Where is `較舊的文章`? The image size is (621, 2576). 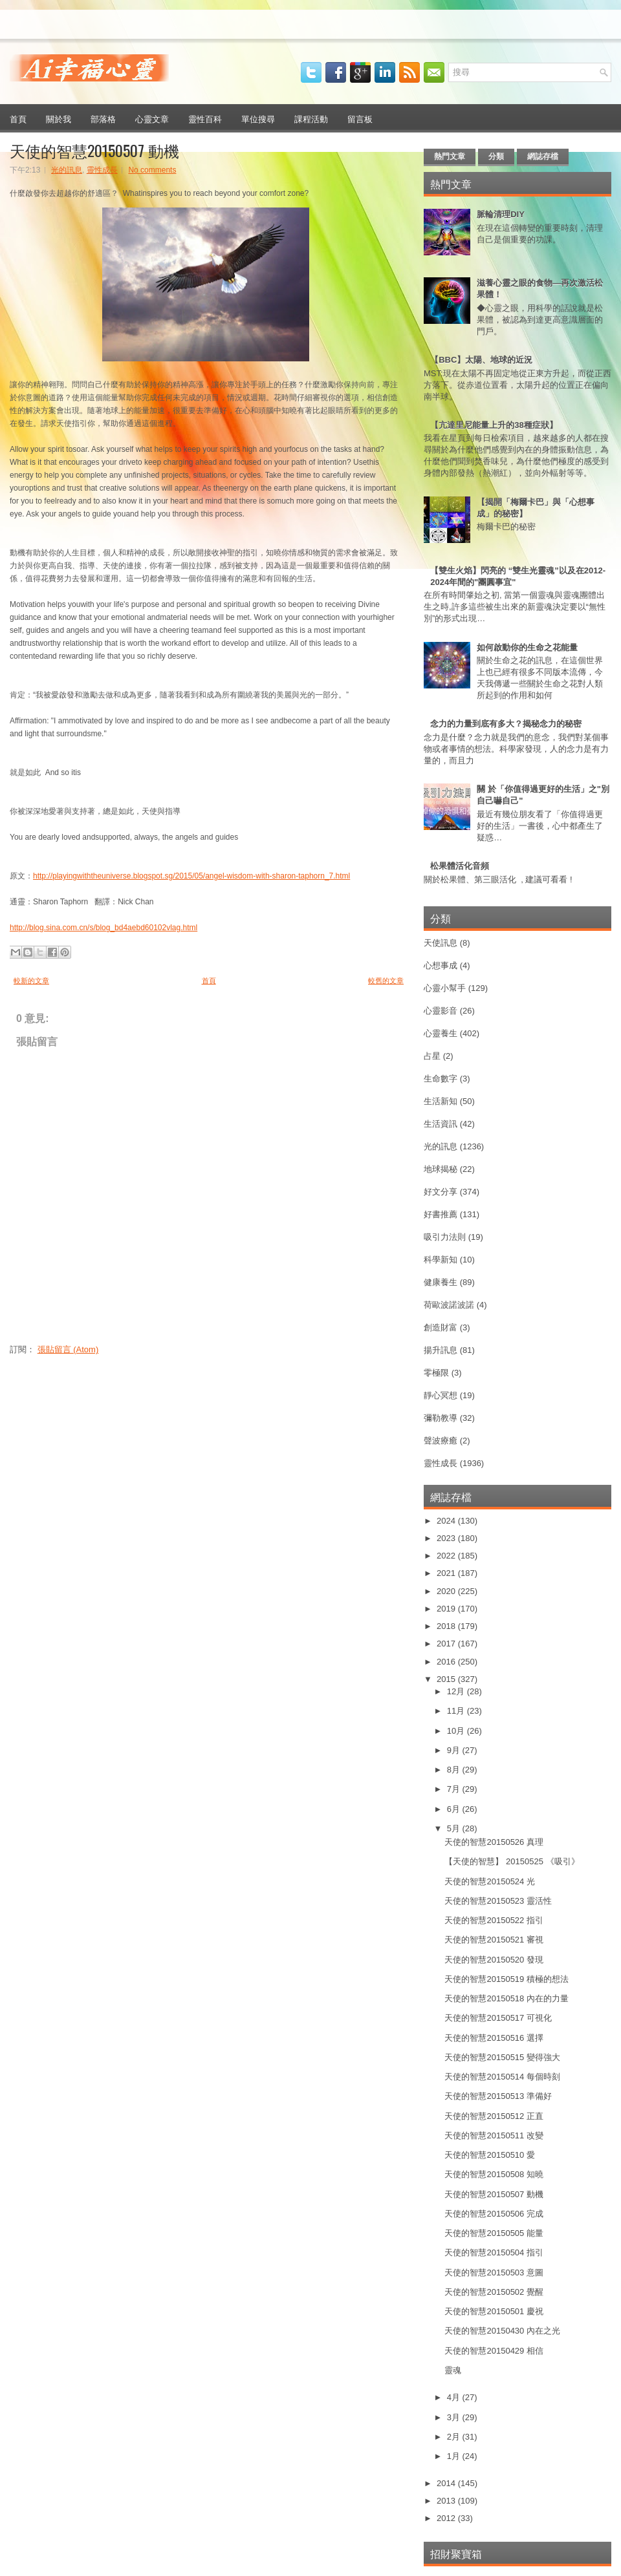
較舊的文章 is located at coordinates (386, 981).